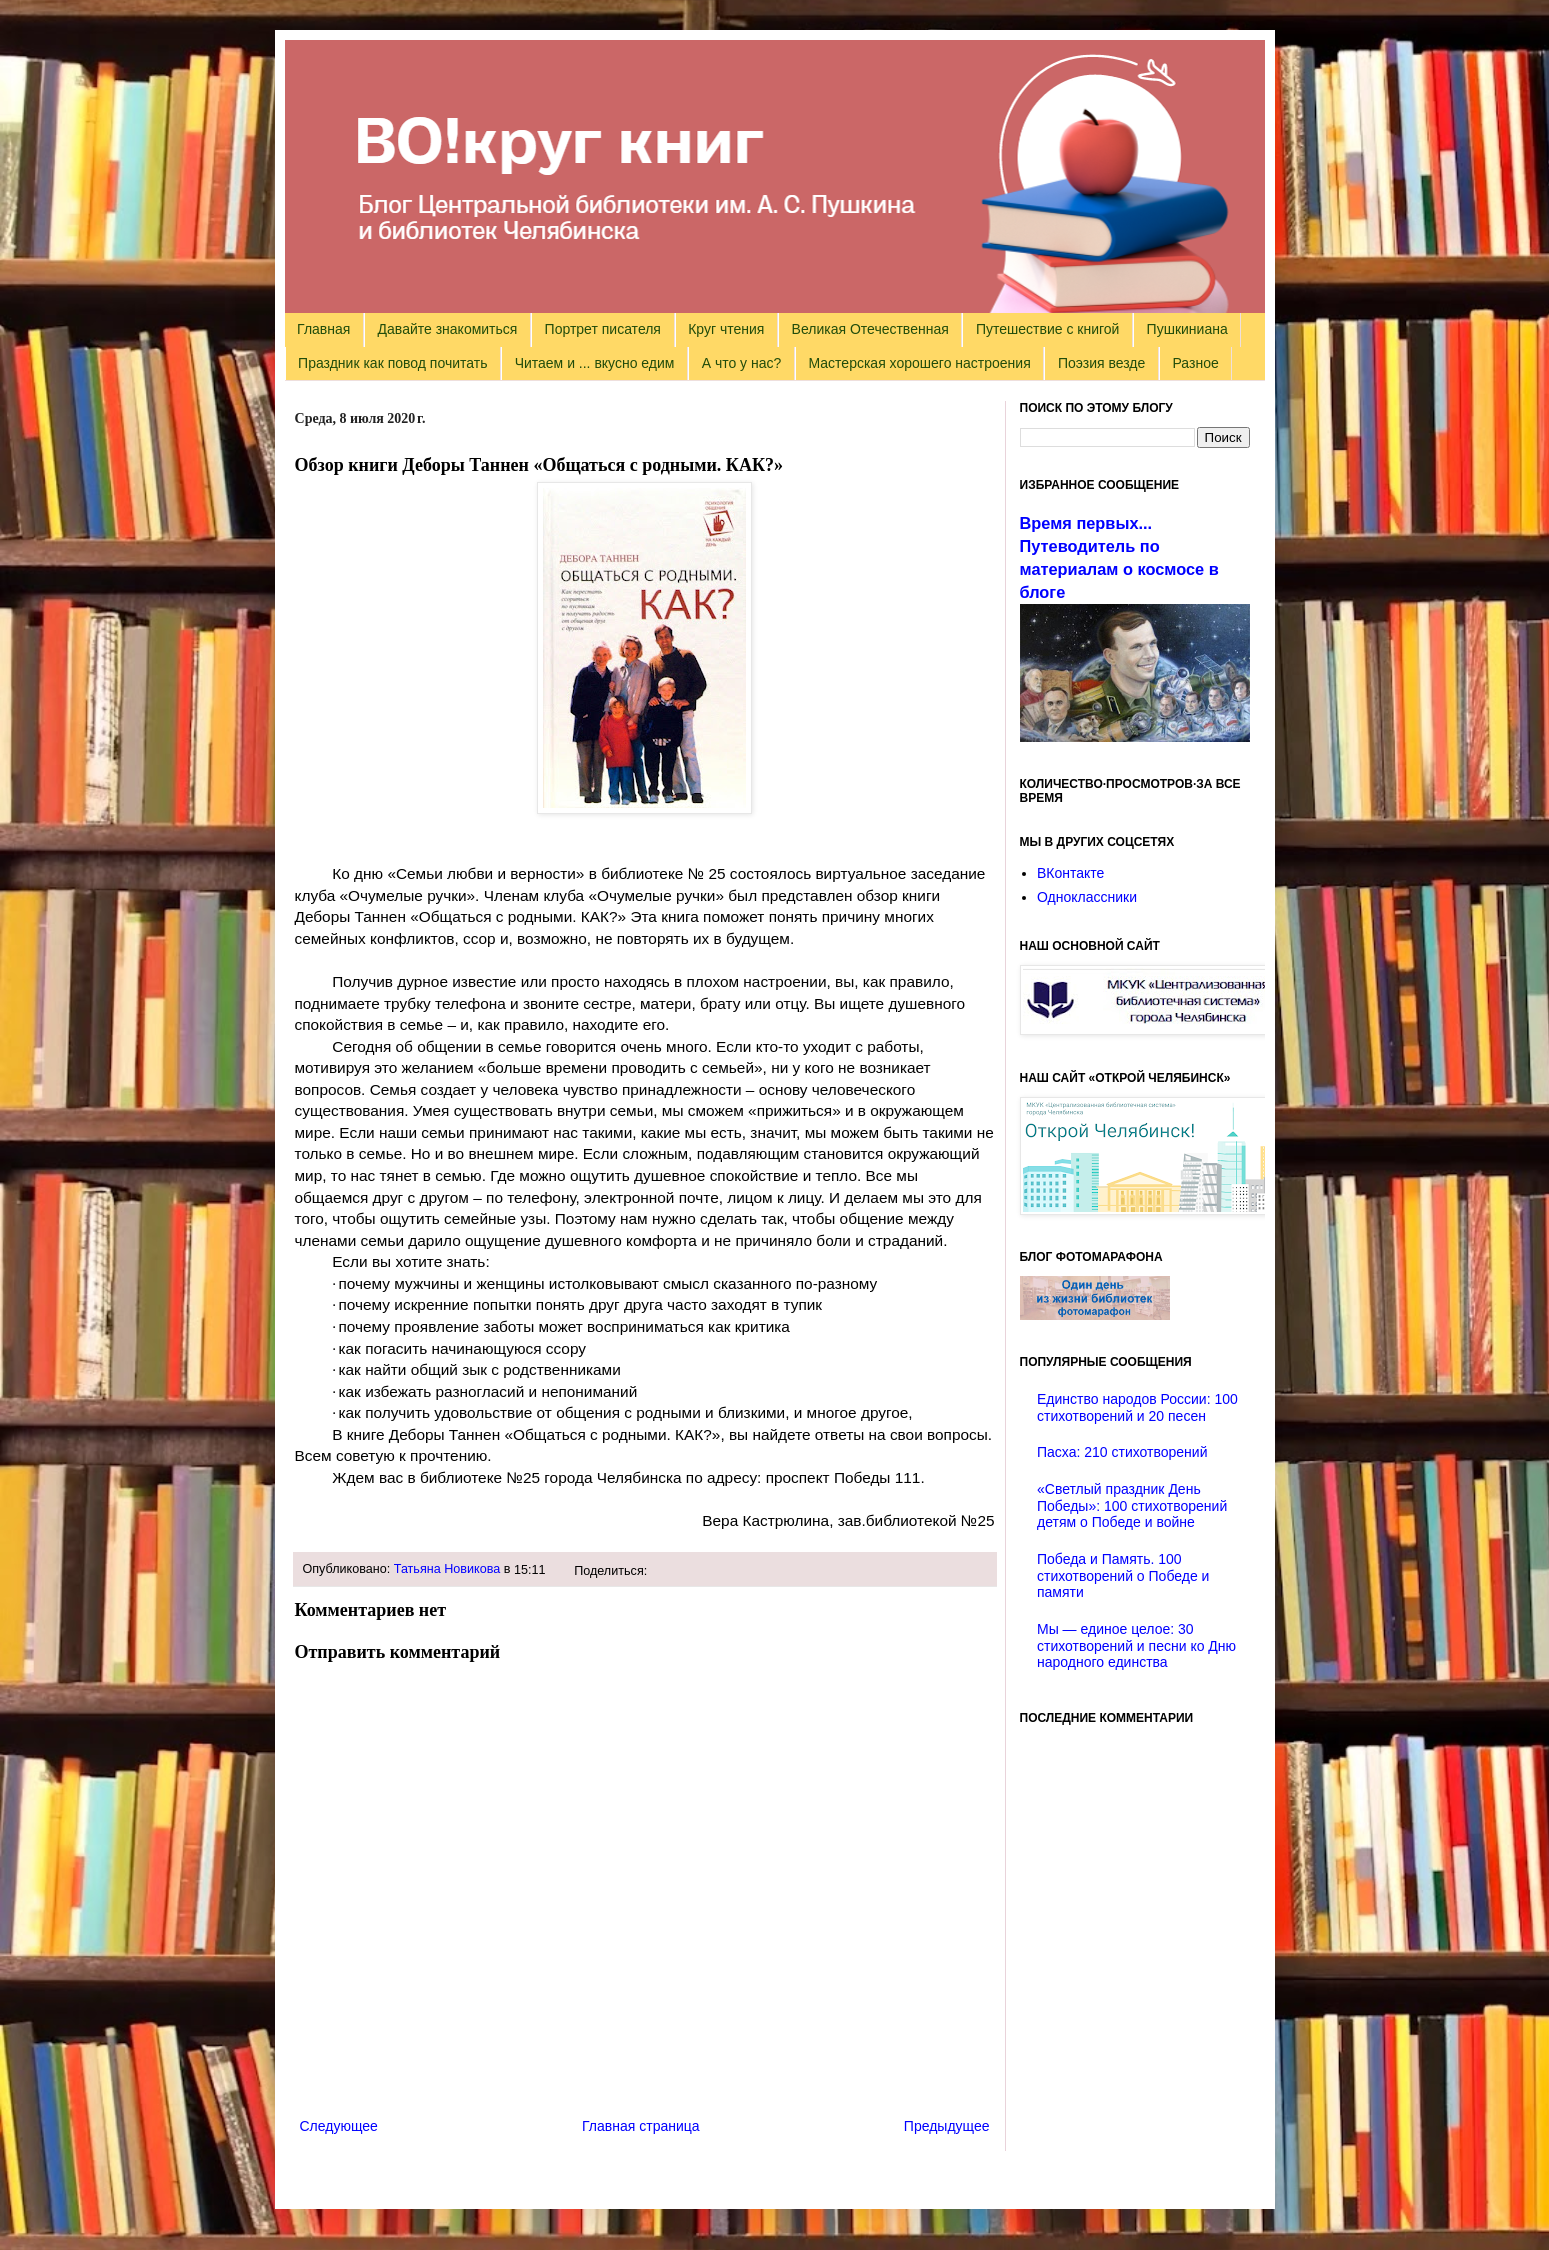 The width and height of the screenshot is (1549, 2250). I want to click on Следующее, so click(339, 2126).